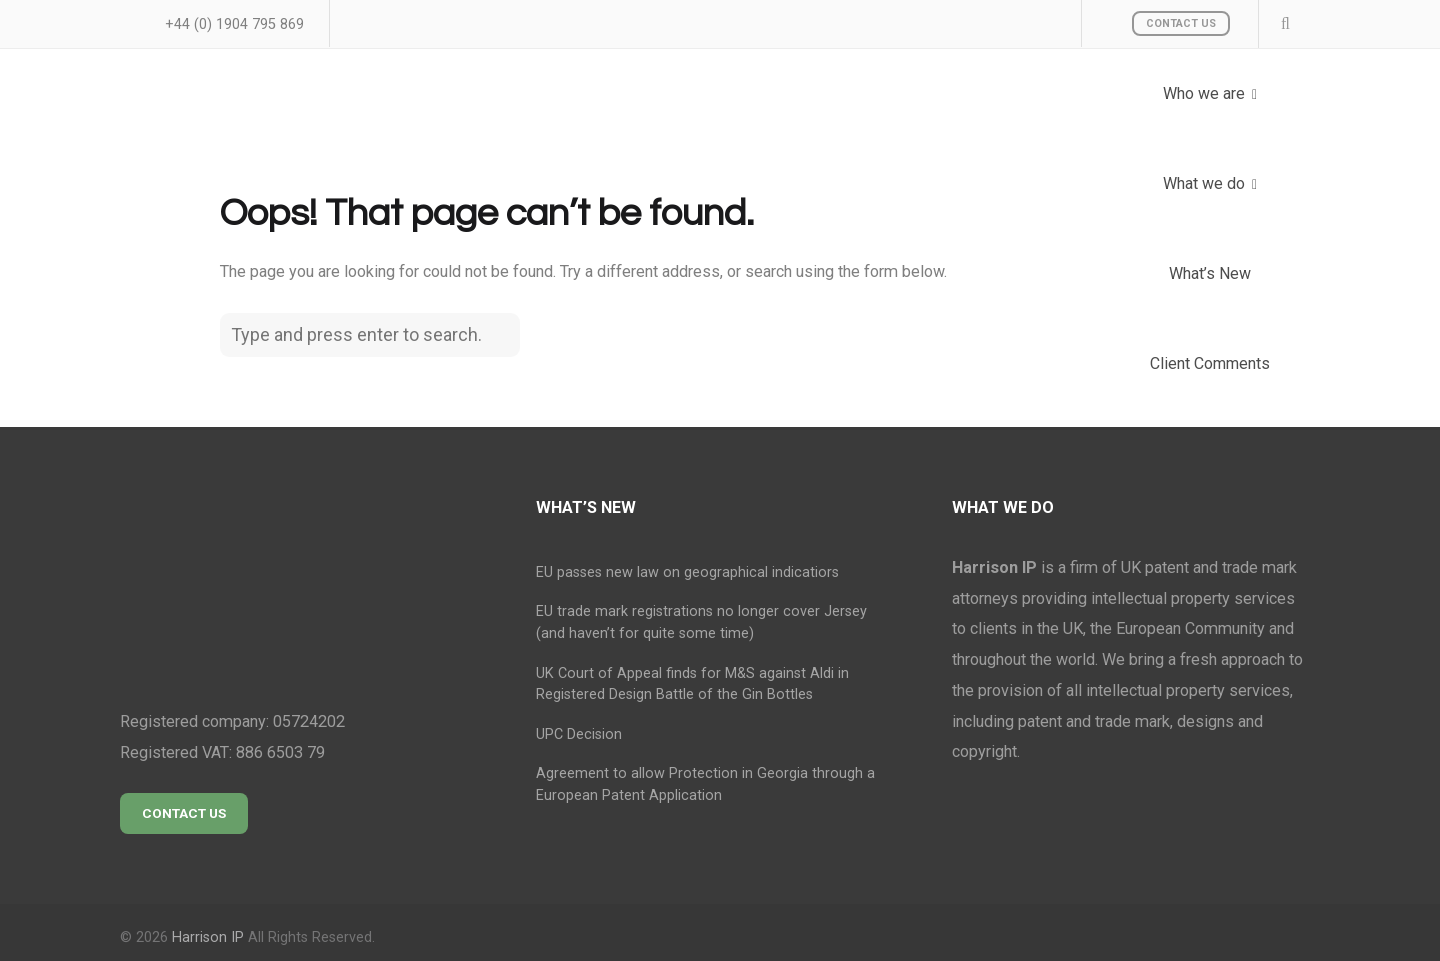 The image size is (1440, 961). I want to click on Contact Us, so click(1181, 23).